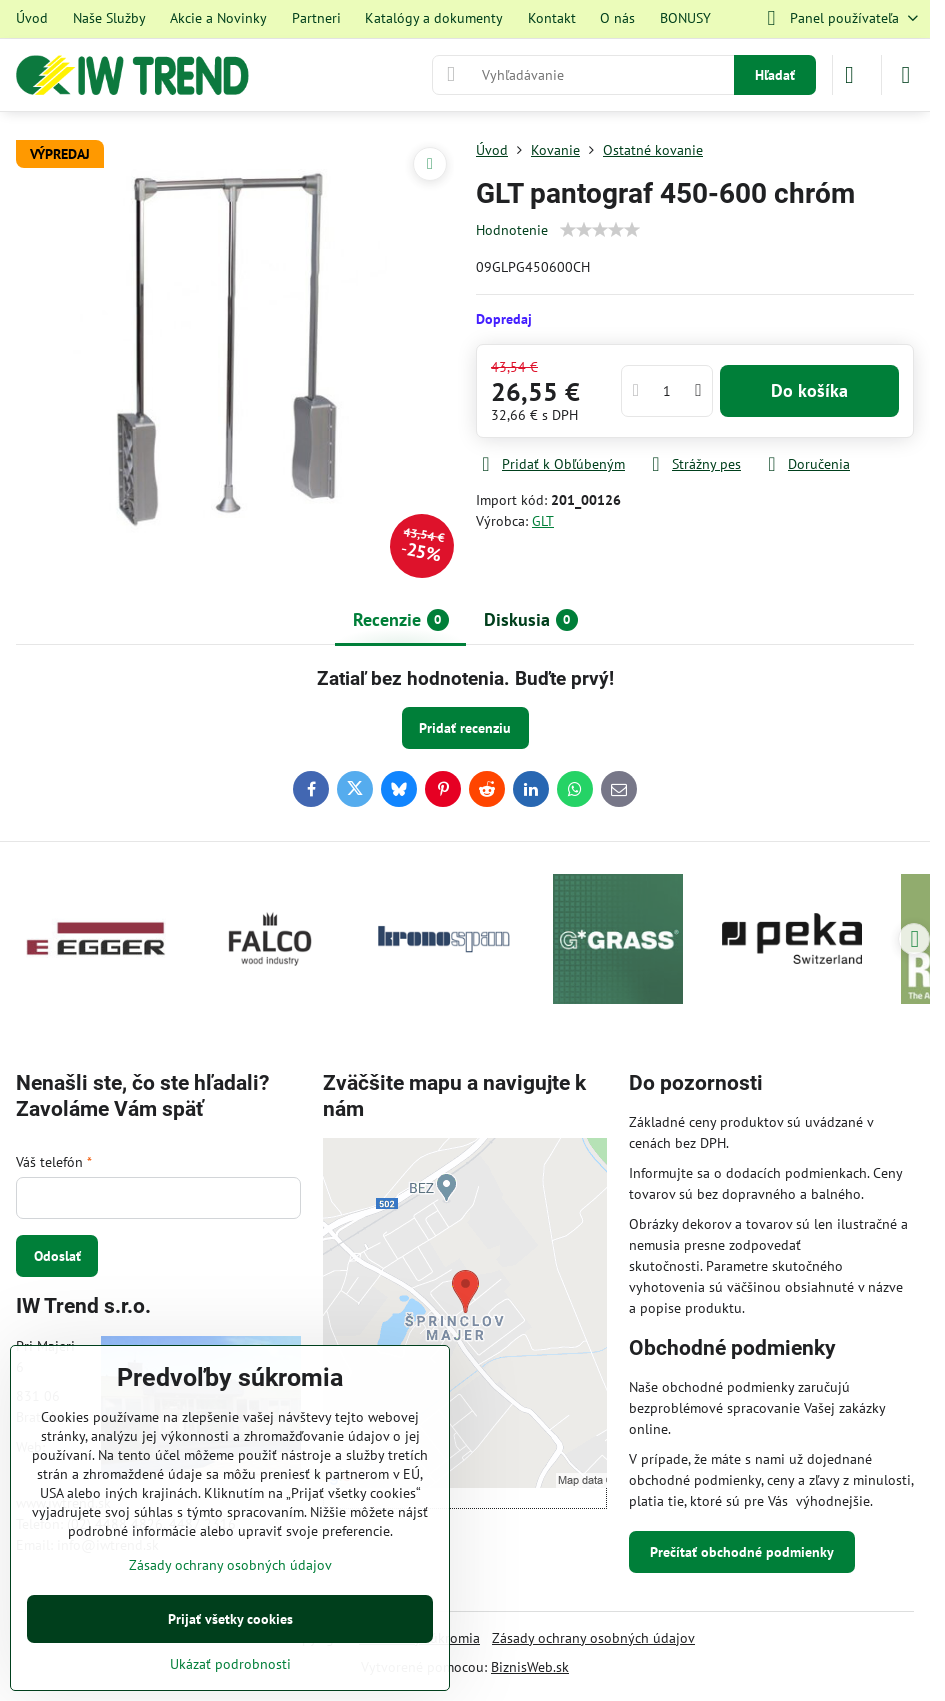 This screenshot has width=945, height=1701. Describe the element at coordinates (57, 1256) in the screenshot. I see `Odoslať` at that location.